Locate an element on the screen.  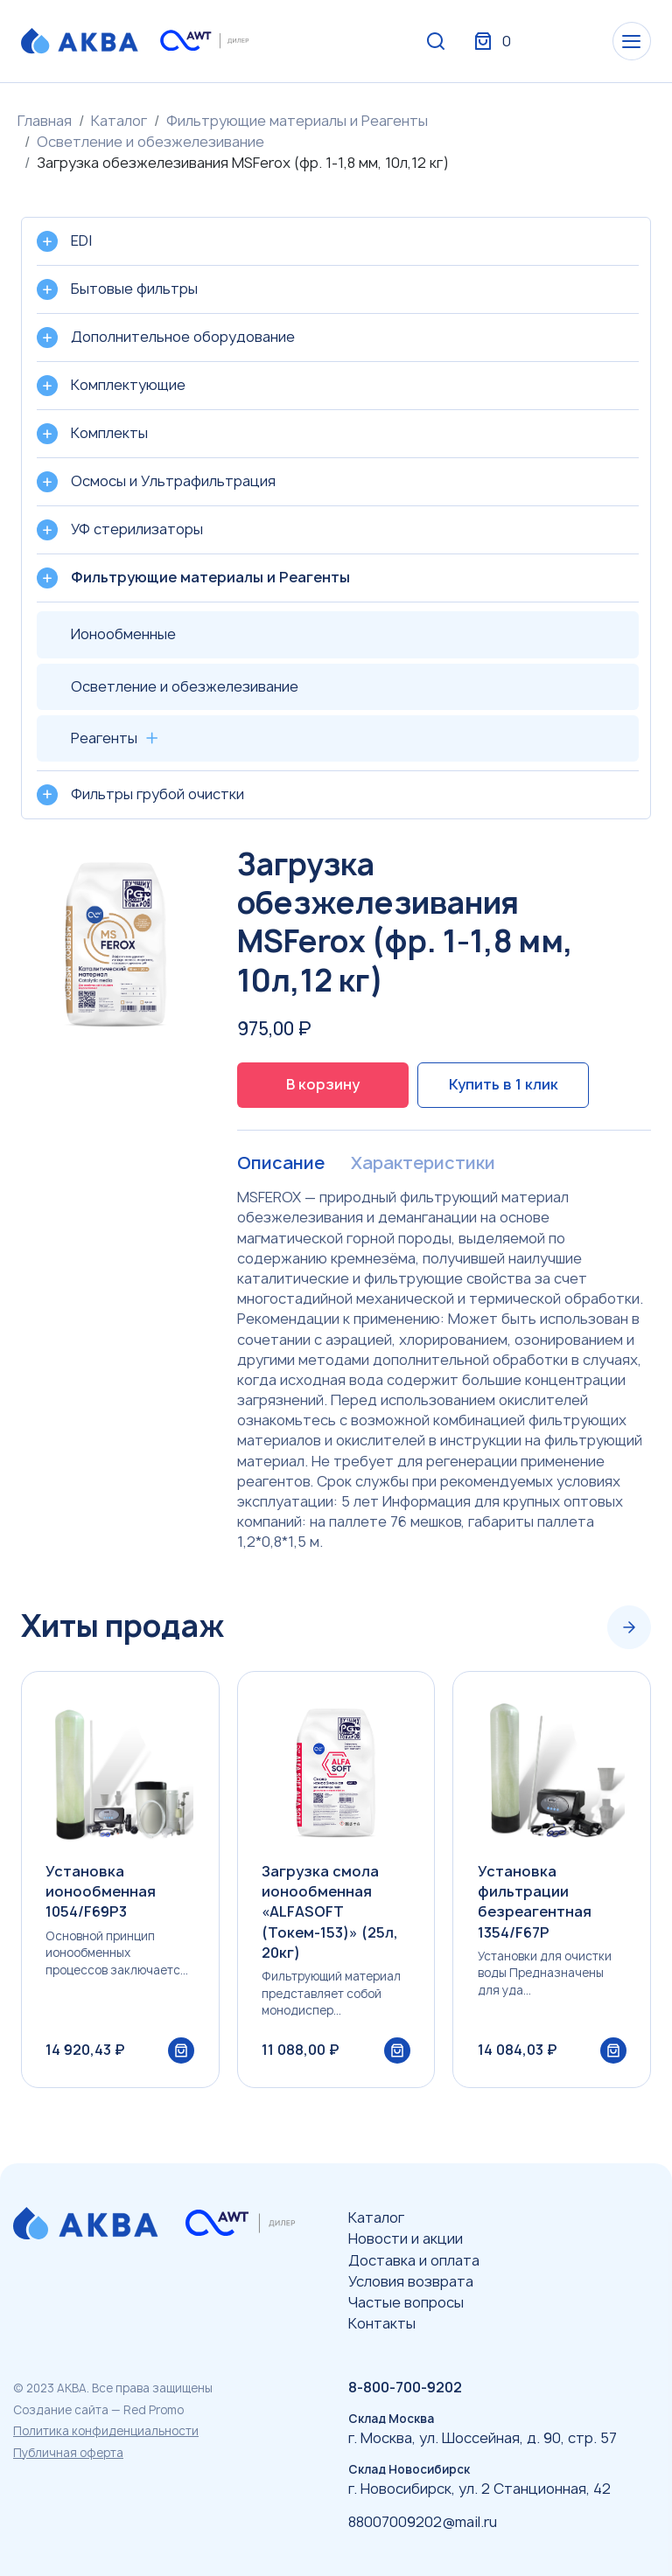
Каталог is located at coordinates (119, 120).